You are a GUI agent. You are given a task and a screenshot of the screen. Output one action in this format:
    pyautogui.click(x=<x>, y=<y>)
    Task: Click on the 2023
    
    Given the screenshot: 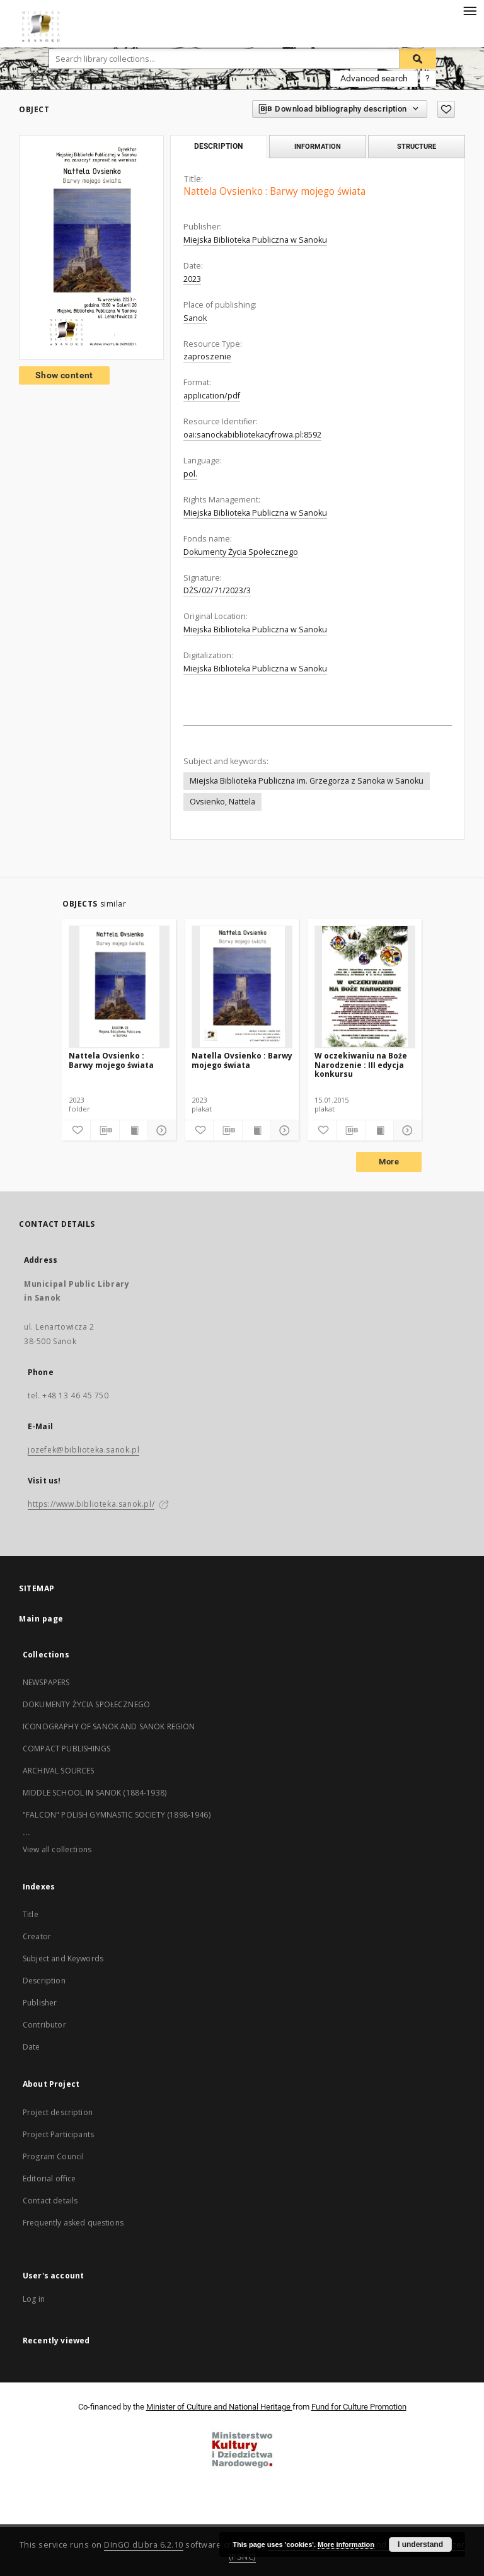 What is the action you would take?
    pyautogui.click(x=192, y=279)
    